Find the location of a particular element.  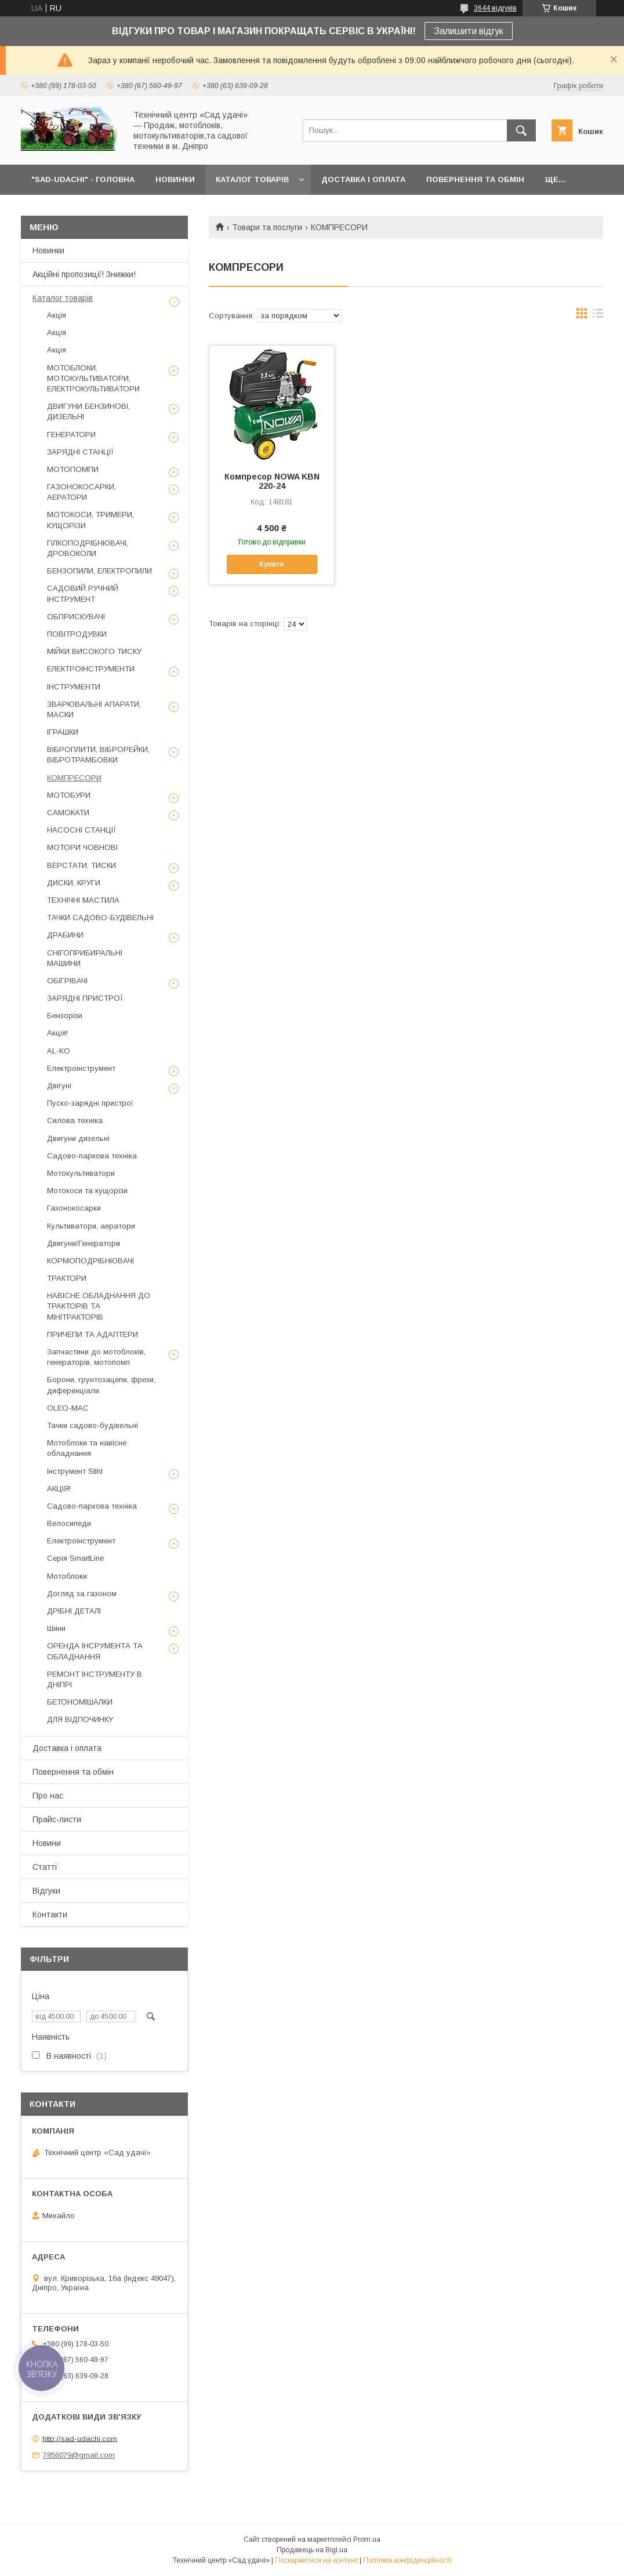

Повернення та обмін is located at coordinates (73, 1771).